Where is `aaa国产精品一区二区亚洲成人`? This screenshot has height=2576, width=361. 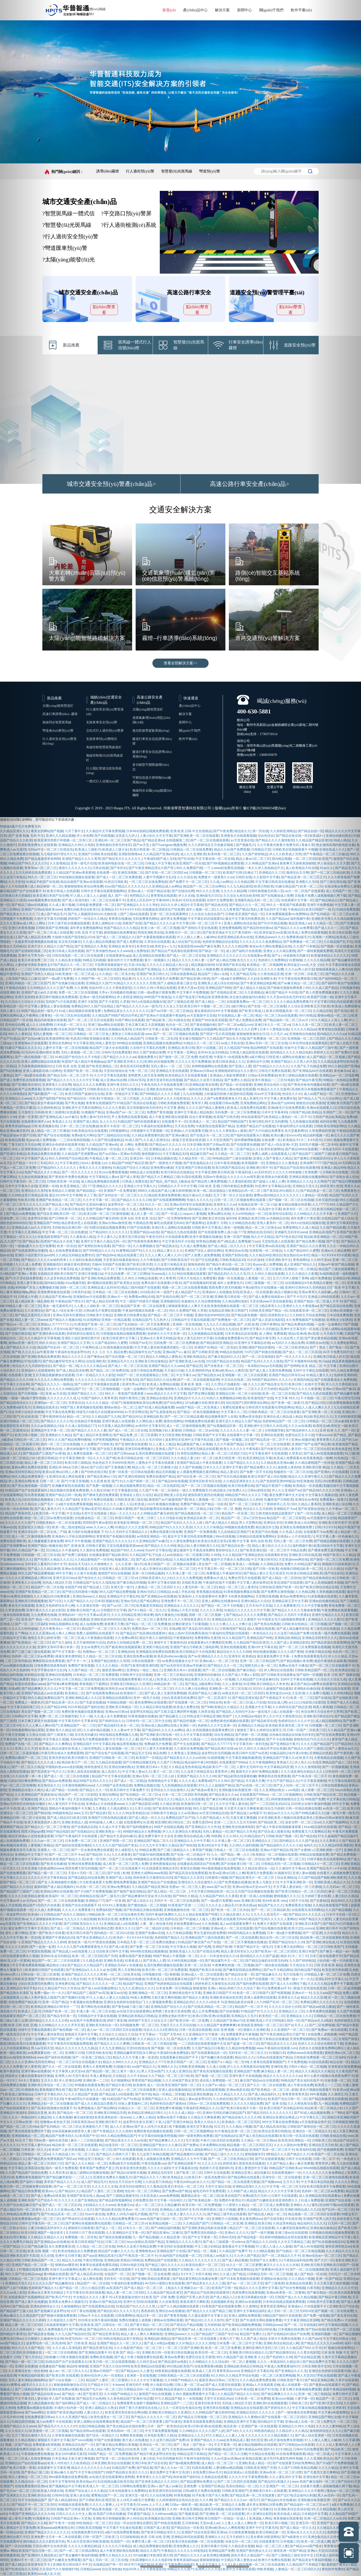 aaa国产精品一区二区亚洲成人 is located at coordinates (198, 1407).